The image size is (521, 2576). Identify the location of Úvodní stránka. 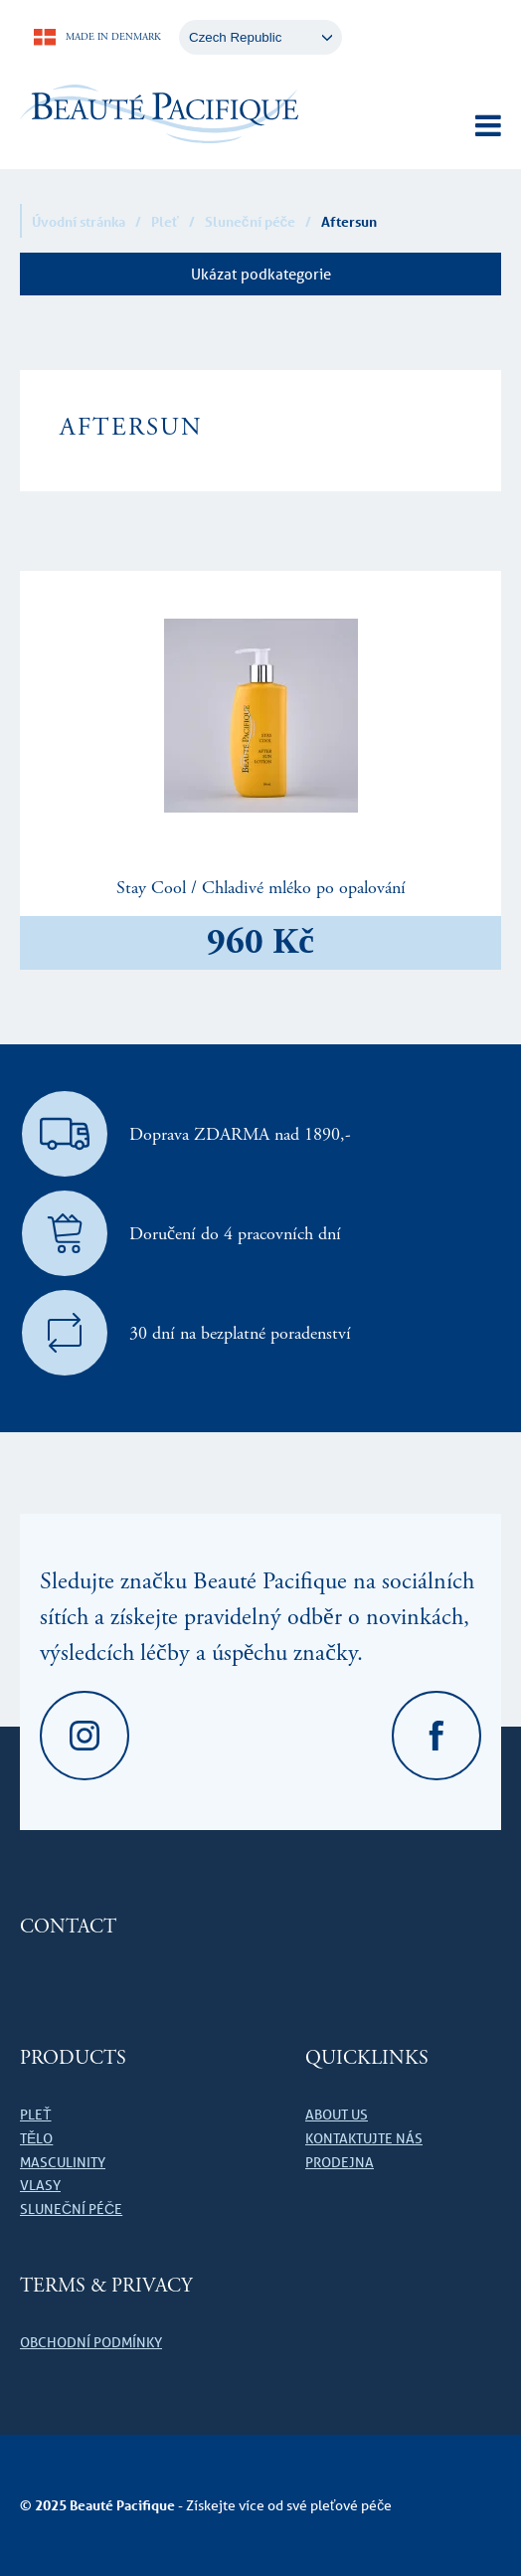
(78, 221).